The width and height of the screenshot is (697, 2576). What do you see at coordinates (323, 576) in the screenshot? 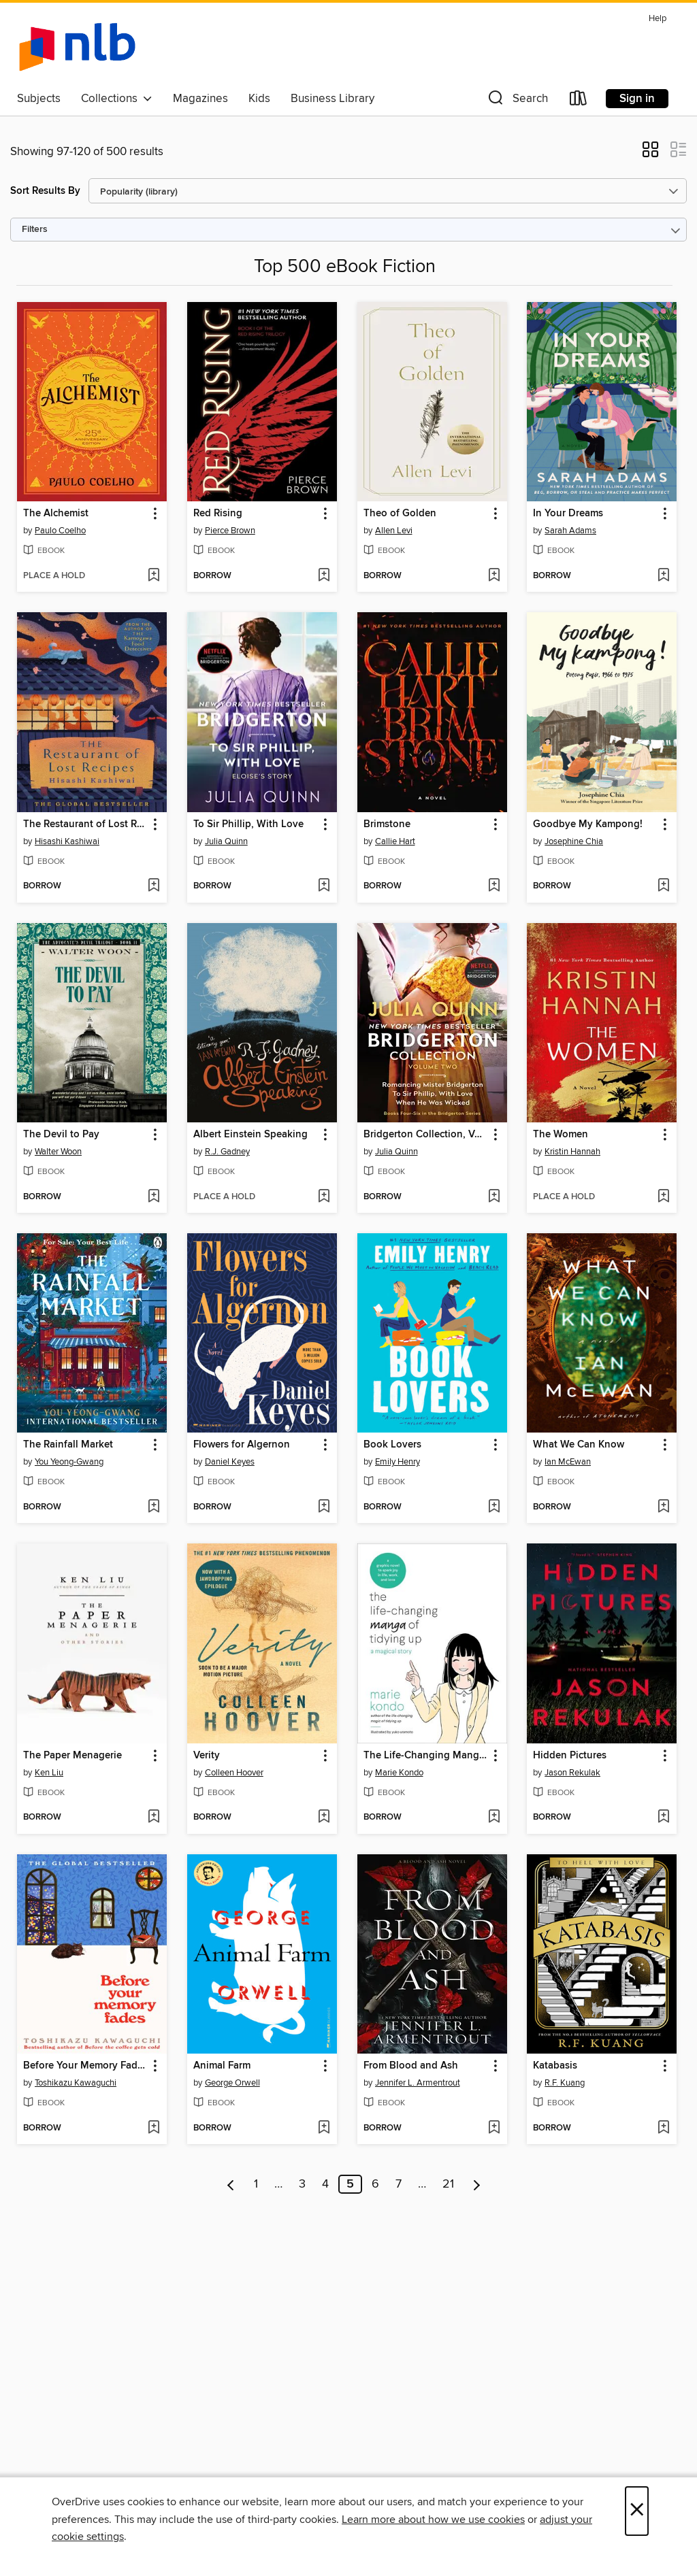
I see `[Add Red Rising to wish list]` at bounding box center [323, 576].